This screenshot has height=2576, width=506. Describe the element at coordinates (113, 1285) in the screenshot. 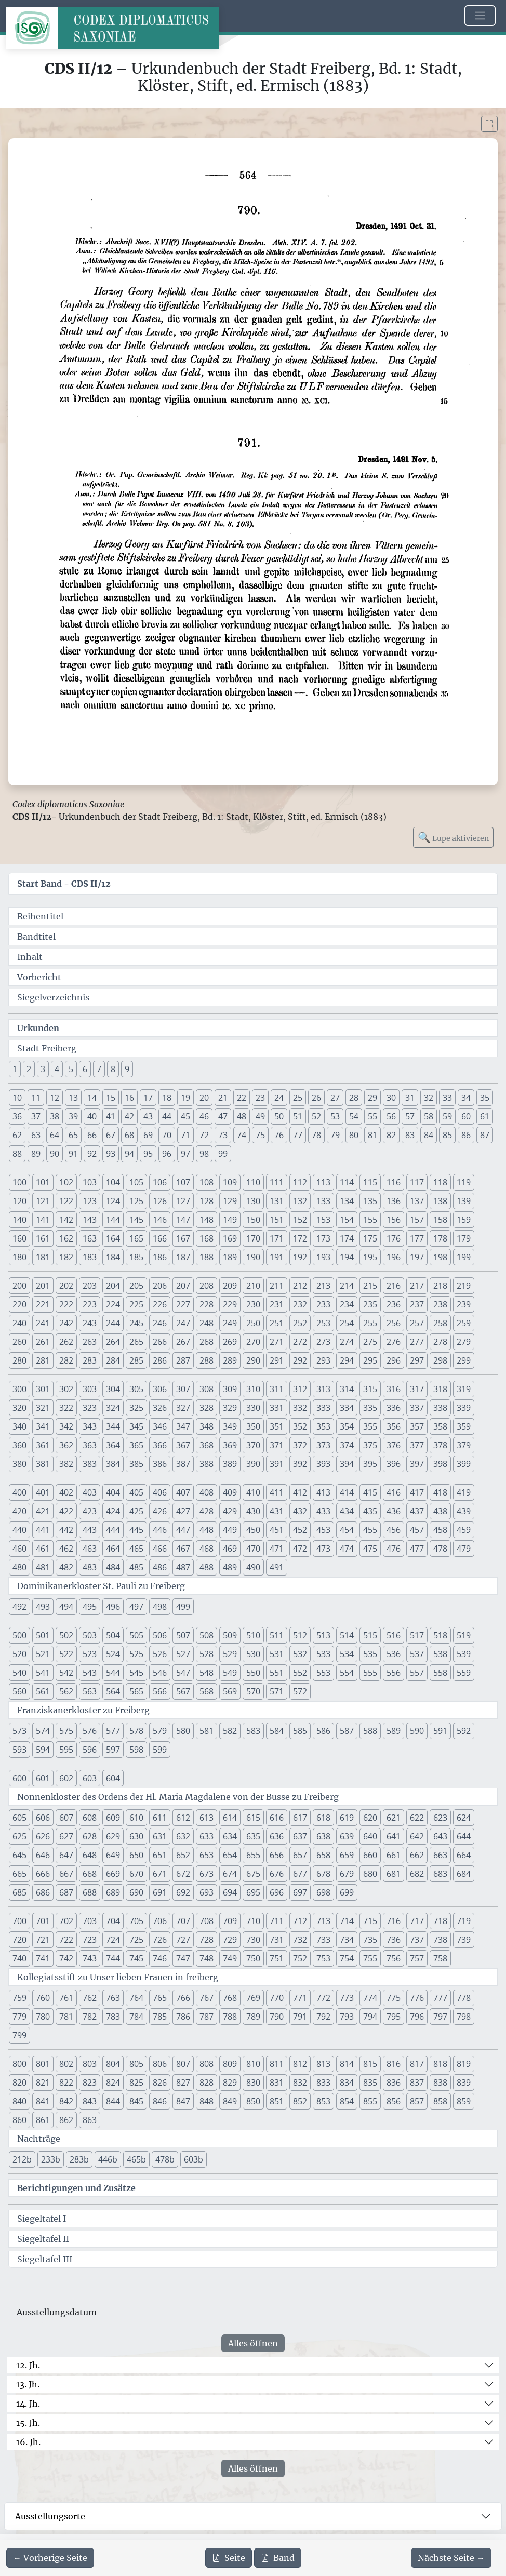

I see `204 [button]` at that location.